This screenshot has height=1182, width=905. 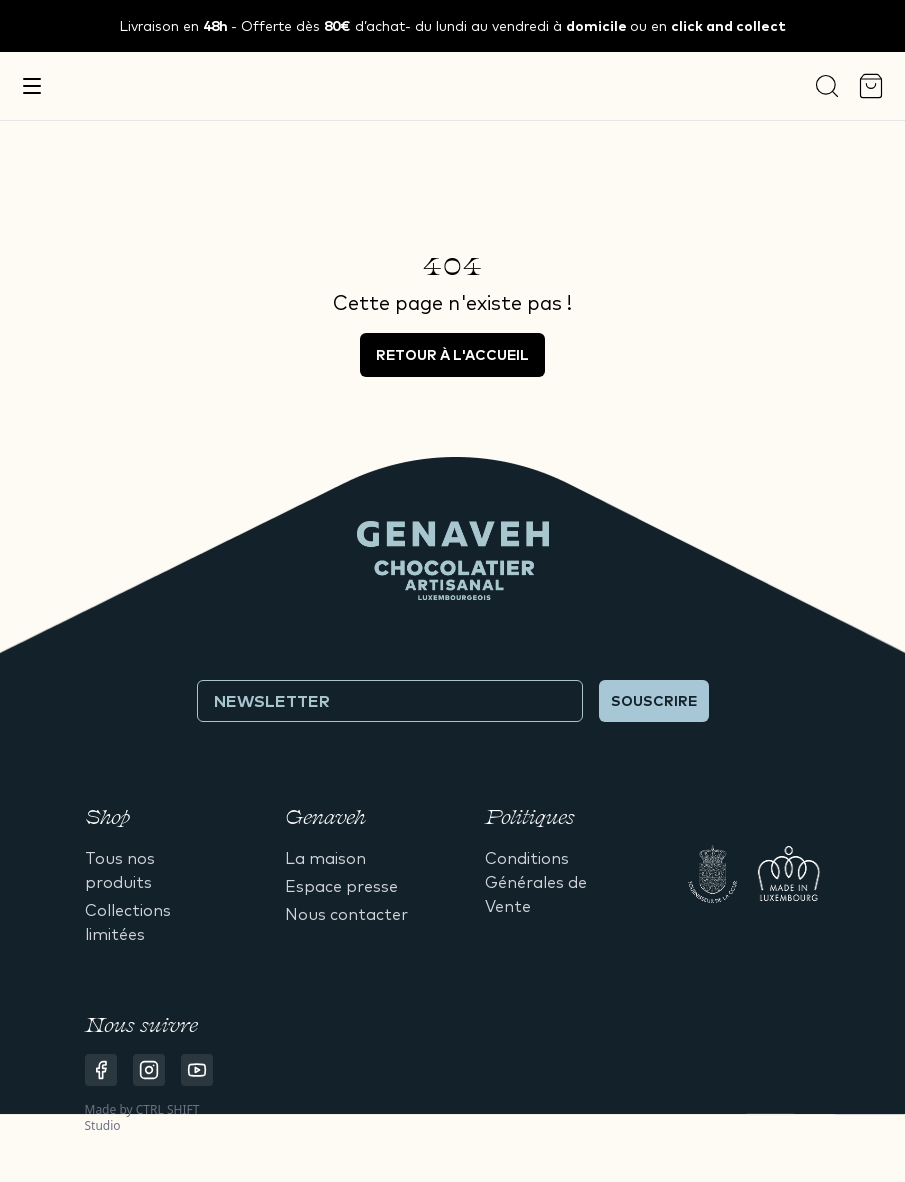 I want to click on Souscrire, so click(x=654, y=701).